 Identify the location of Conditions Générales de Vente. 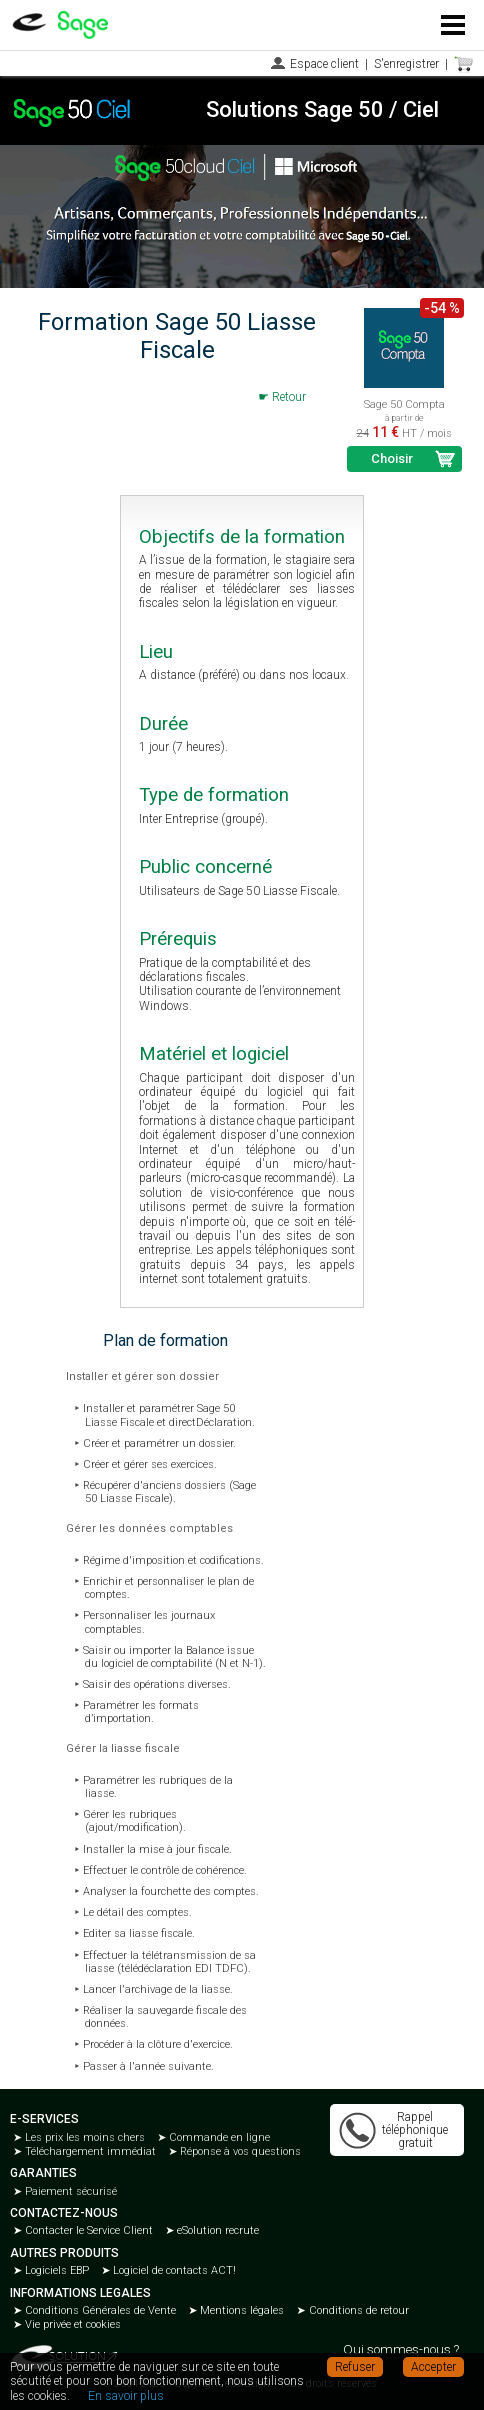
(99, 2310).